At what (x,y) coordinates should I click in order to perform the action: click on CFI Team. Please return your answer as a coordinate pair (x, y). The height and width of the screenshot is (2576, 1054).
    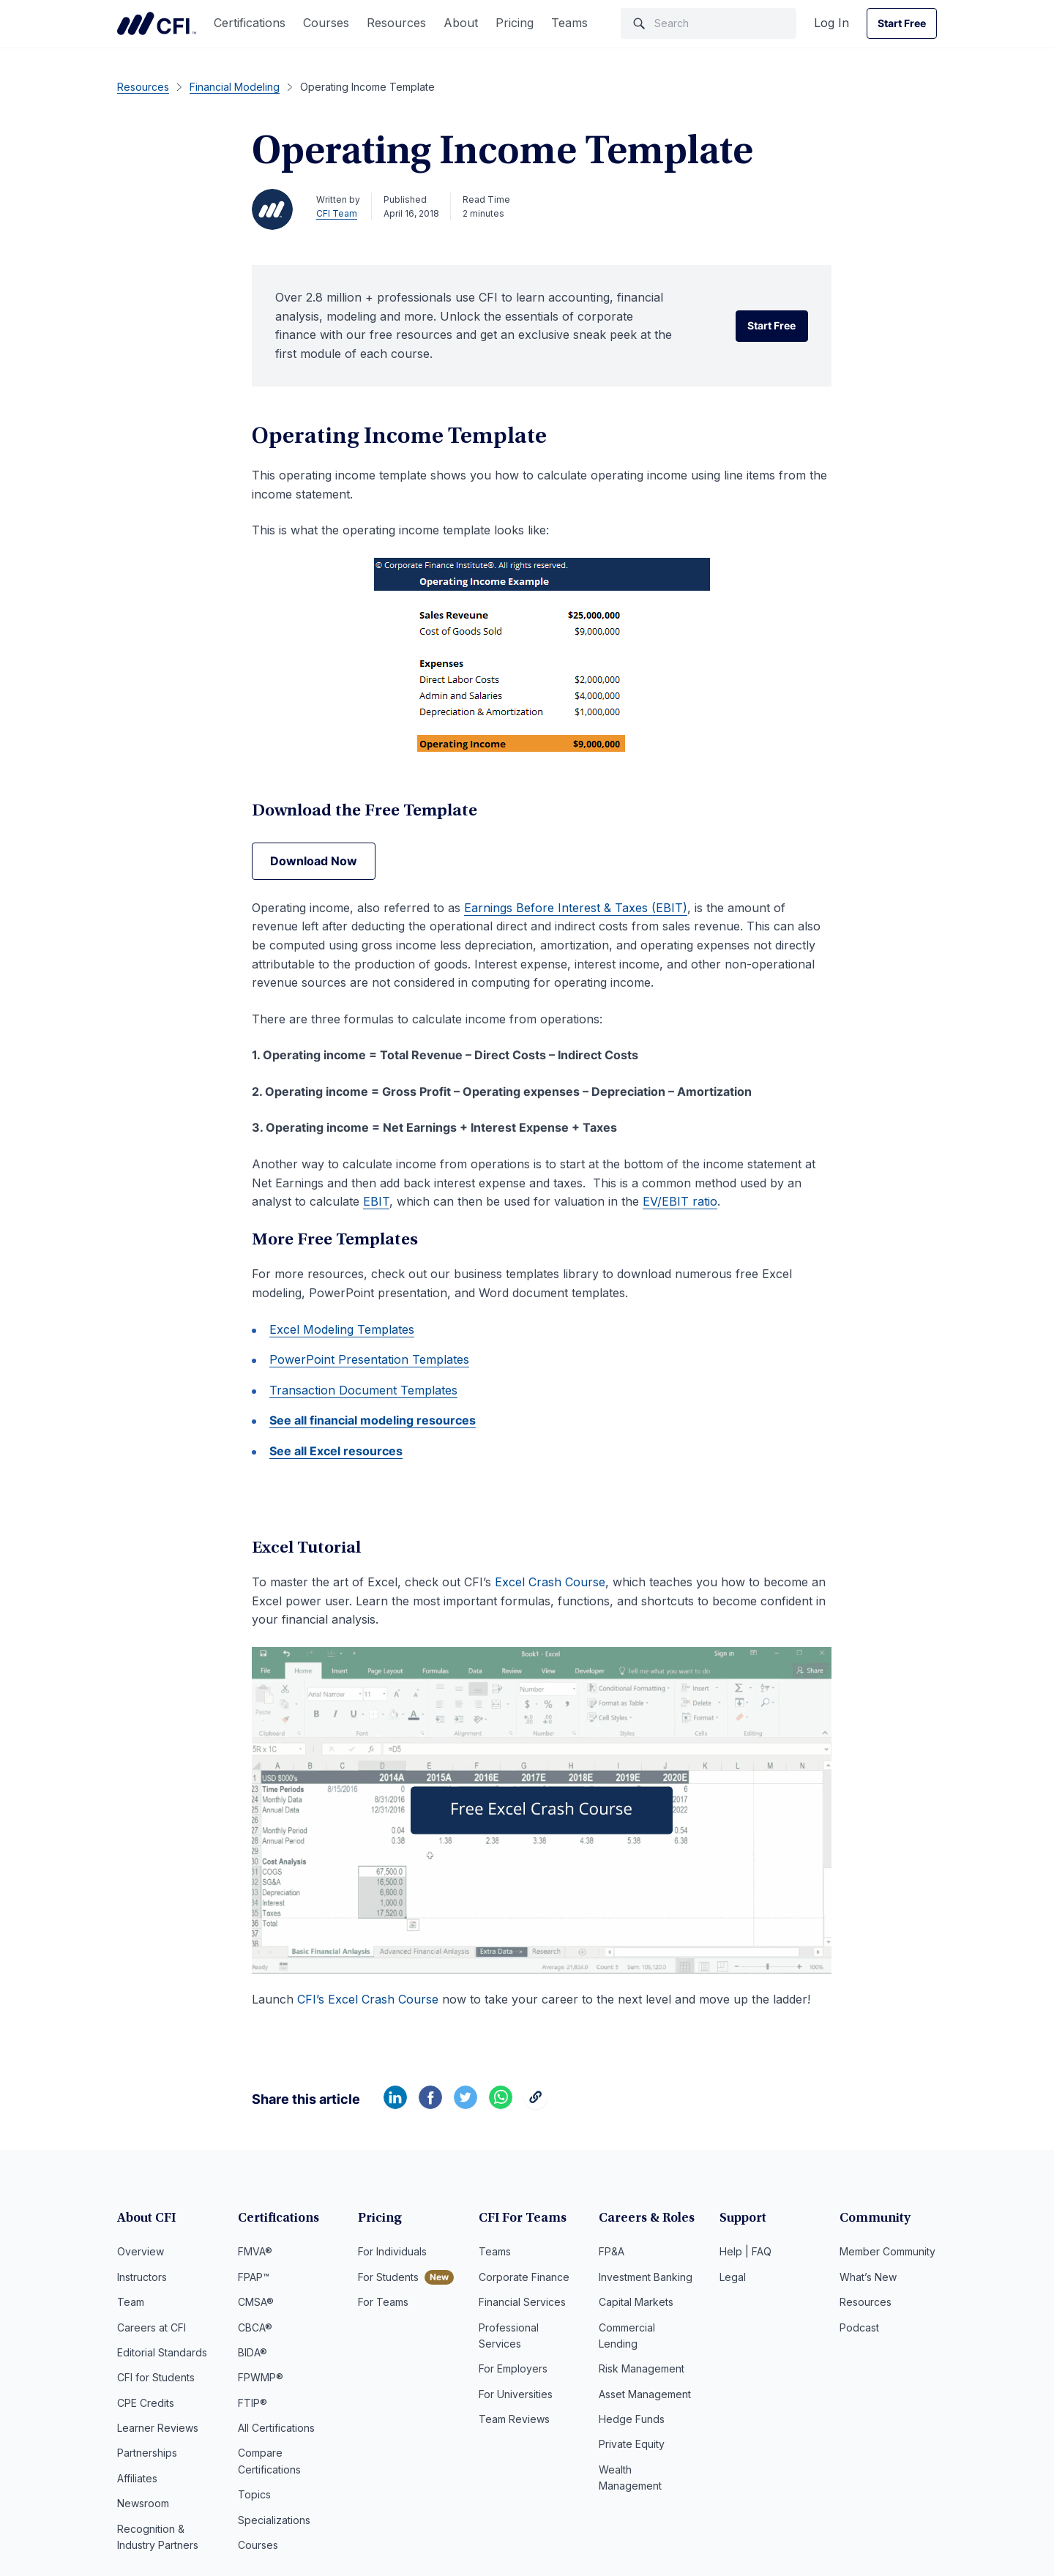
    Looking at the image, I should click on (336, 213).